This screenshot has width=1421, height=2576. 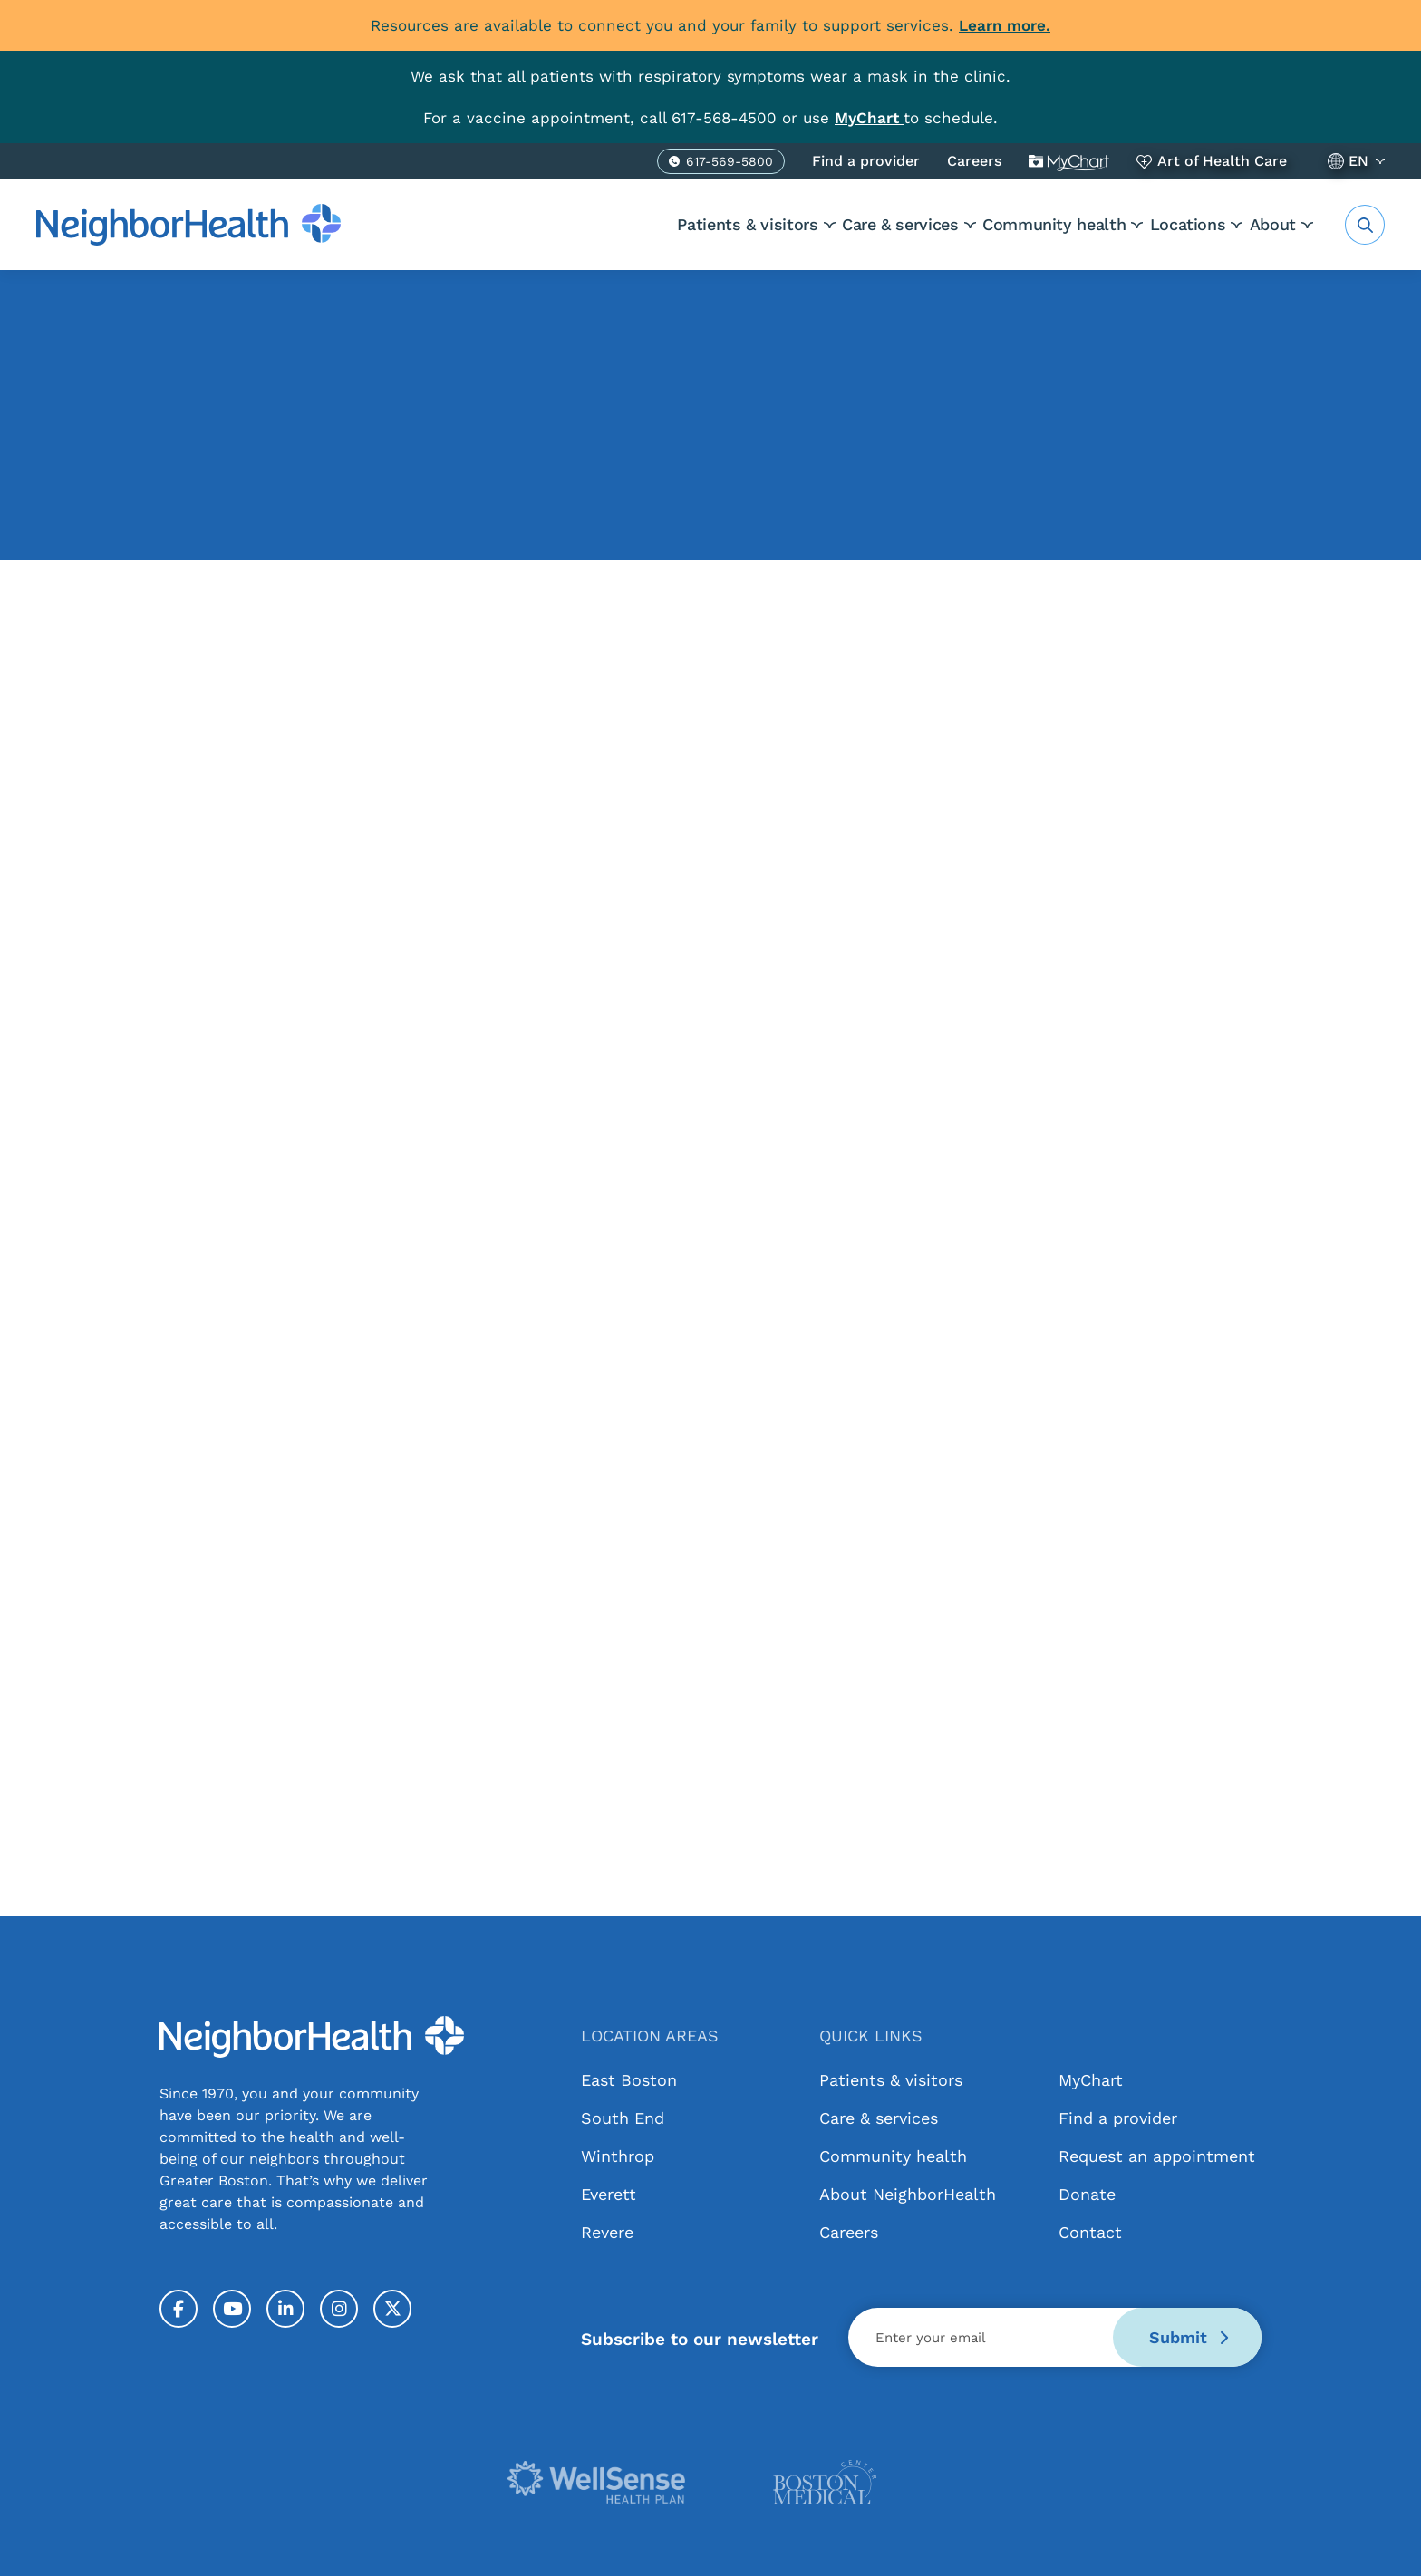 I want to click on Find a provider, so click(x=866, y=160).